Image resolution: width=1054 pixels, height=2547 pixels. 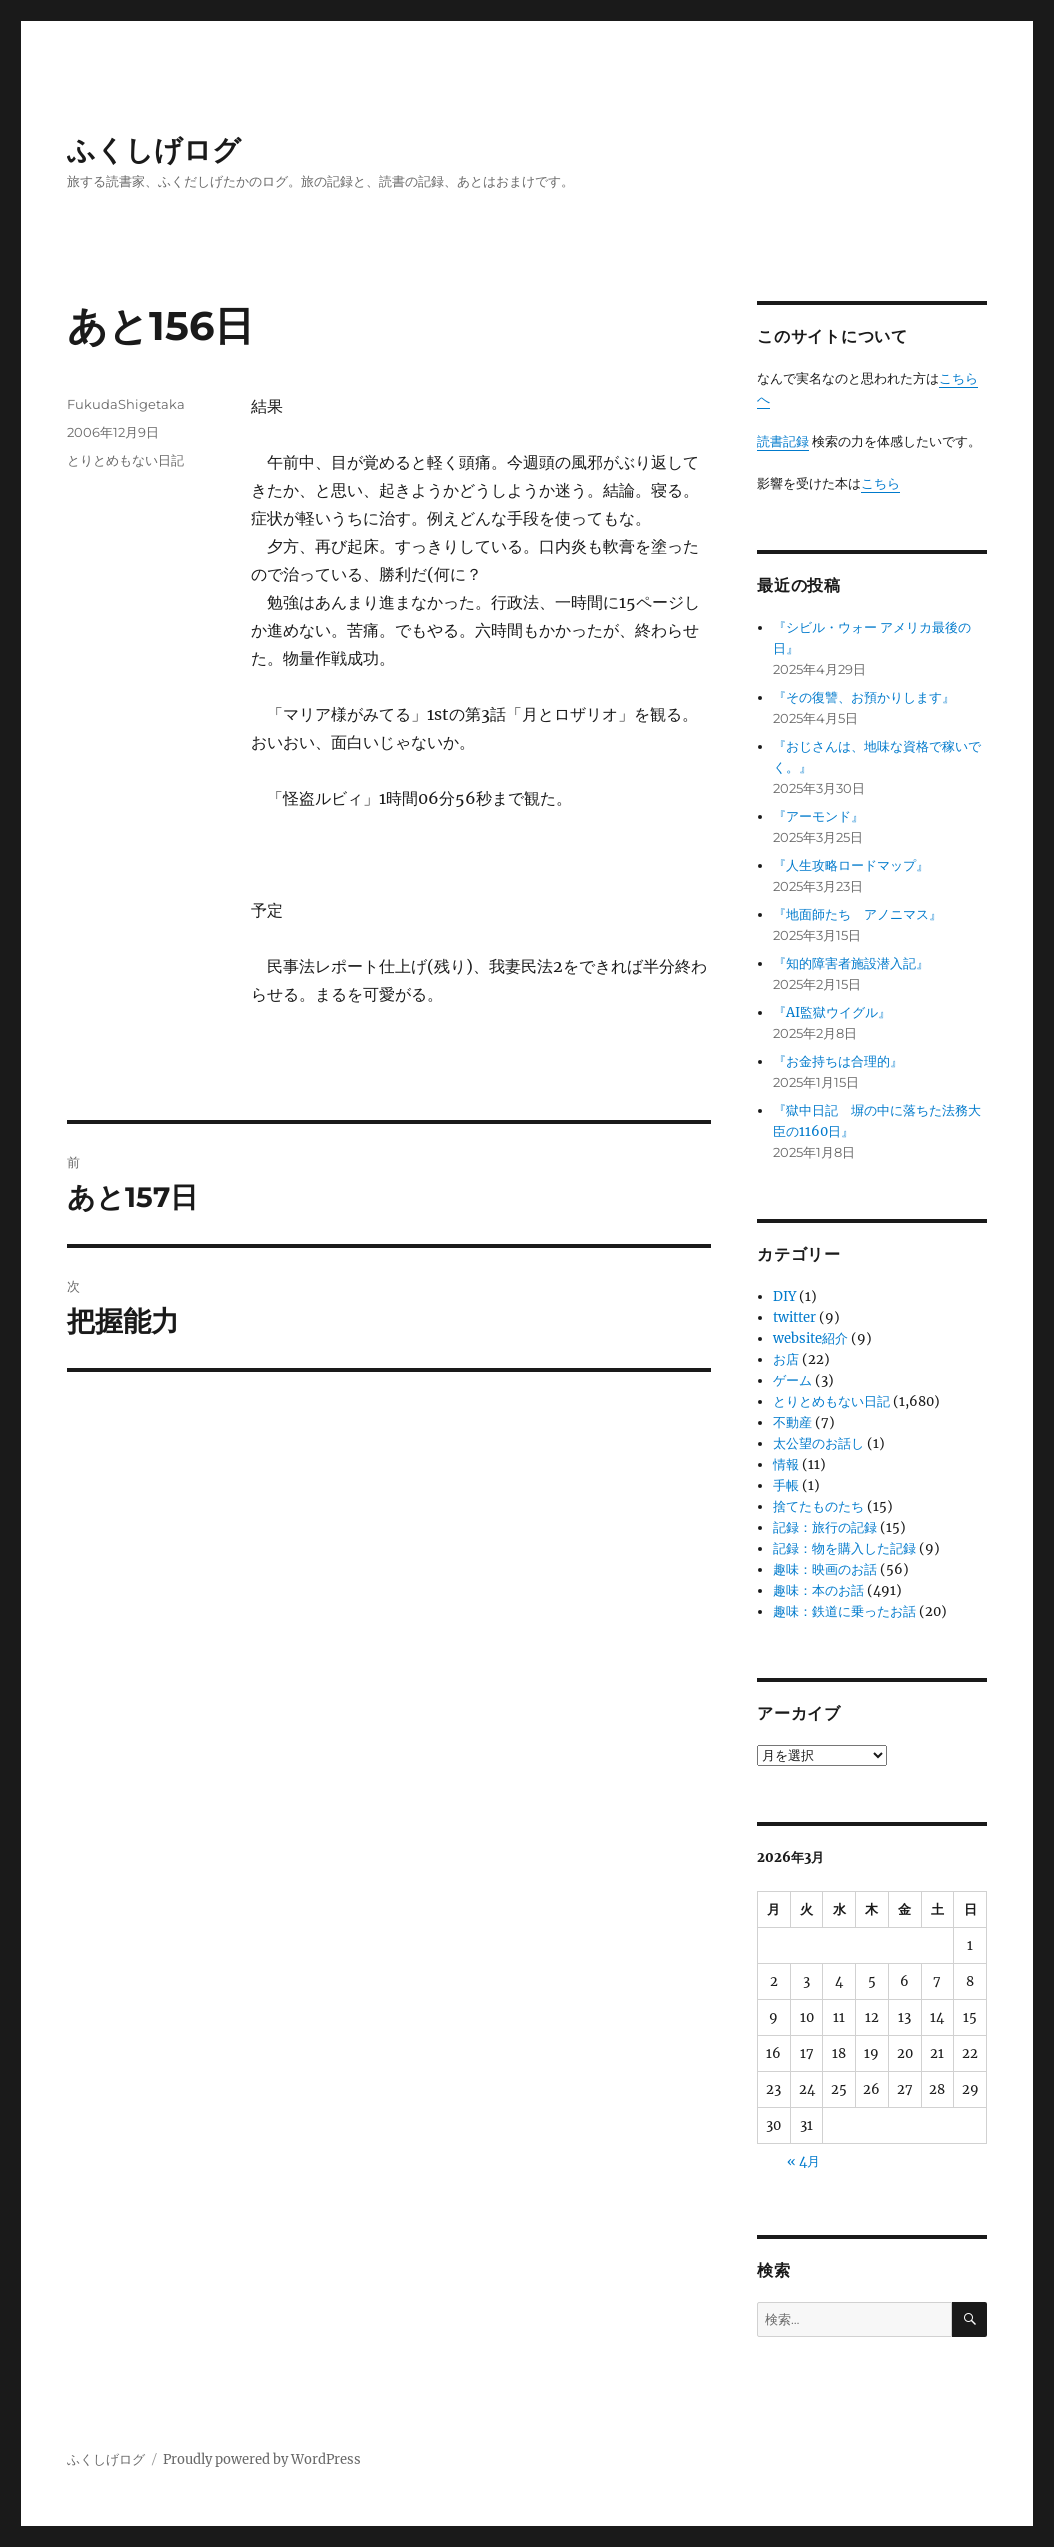 I want to click on 記録：物を購入した記録, so click(x=844, y=1548).